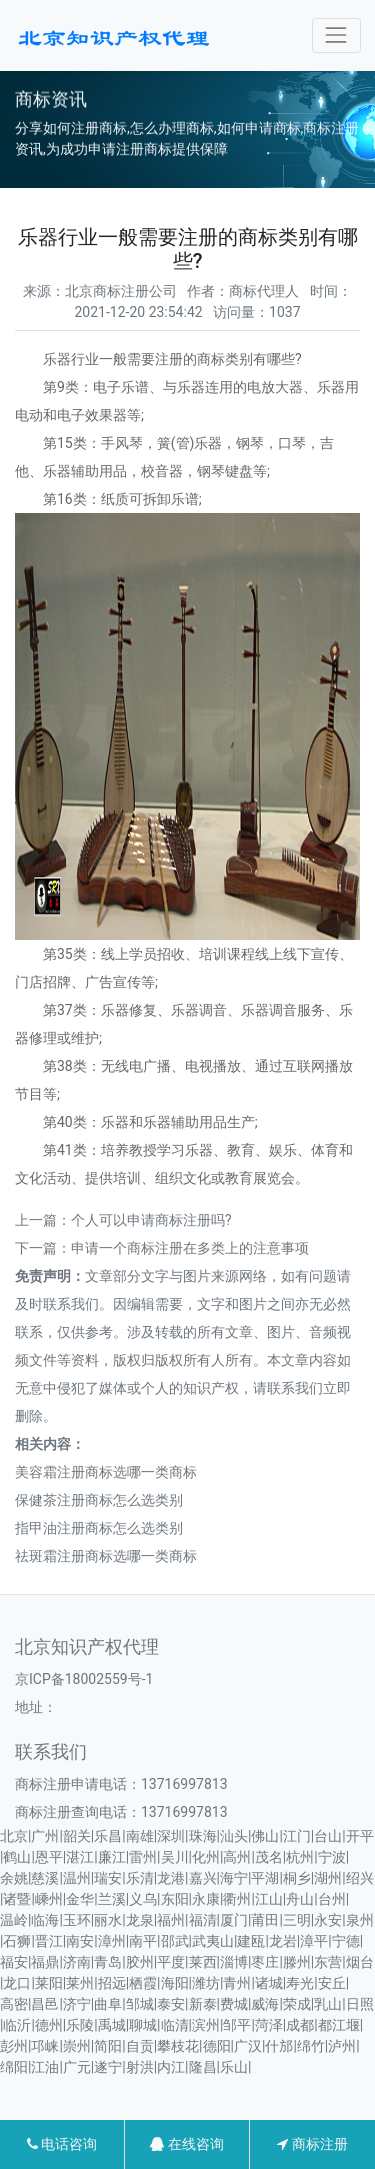 This screenshot has width=375, height=2169. What do you see at coordinates (328, 2004) in the screenshot?
I see `乳山` at bounding box center [328, 2004].